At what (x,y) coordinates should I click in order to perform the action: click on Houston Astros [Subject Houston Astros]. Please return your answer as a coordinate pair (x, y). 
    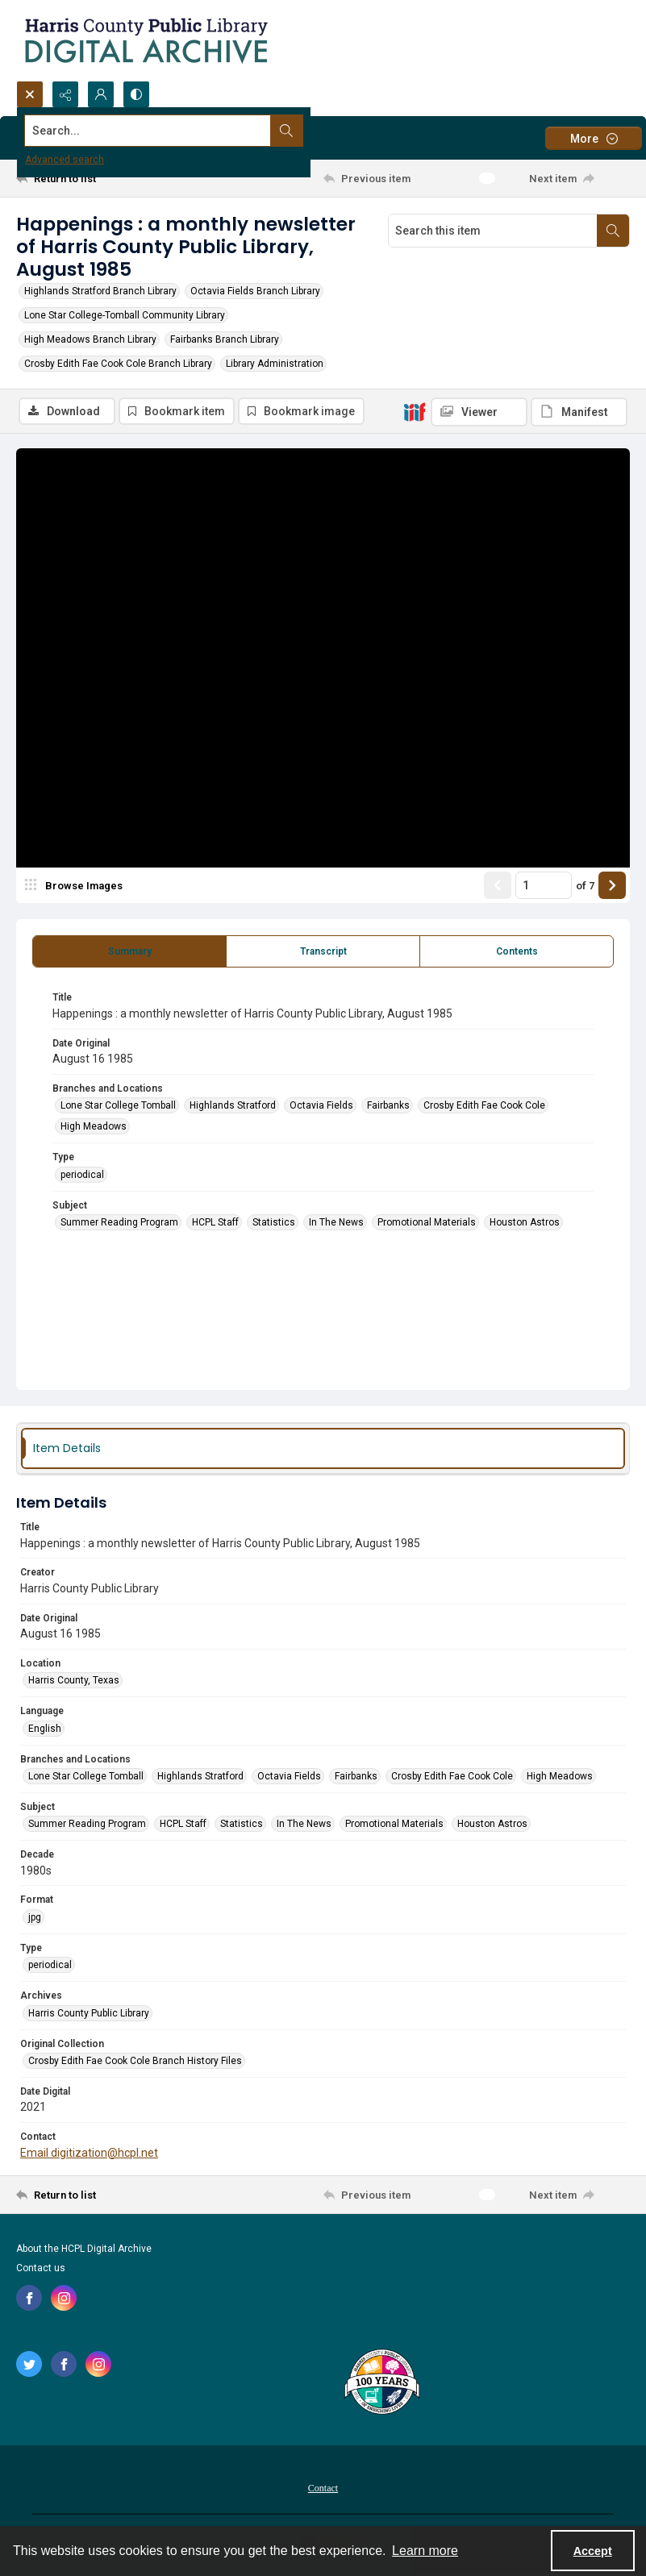
    Looking at the image, I should click on (525, 1224).